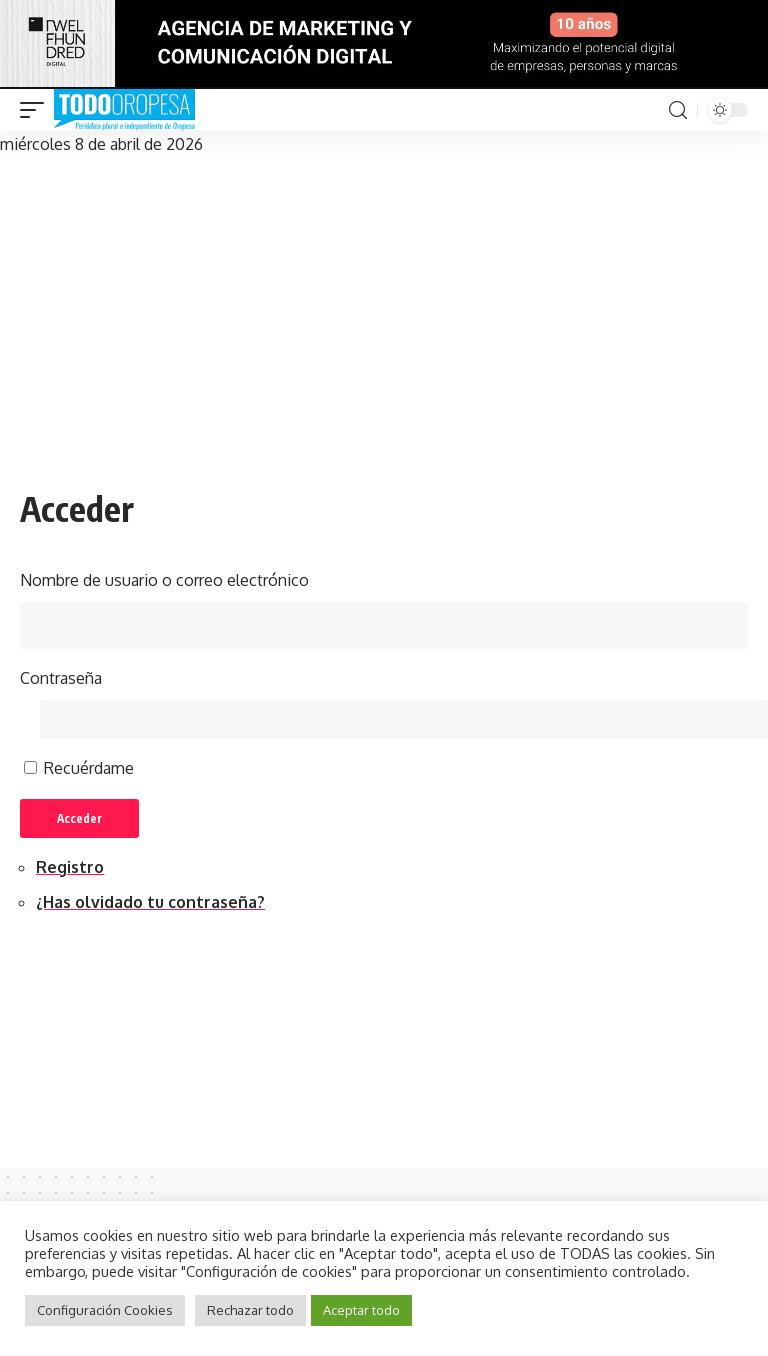 The width and height of the screenshot is (768, 1356). What do you see at coordinates (250, 1310) in the screenshot?
I see `Rechazar todo [button]` at bounding box center [250, 1310].